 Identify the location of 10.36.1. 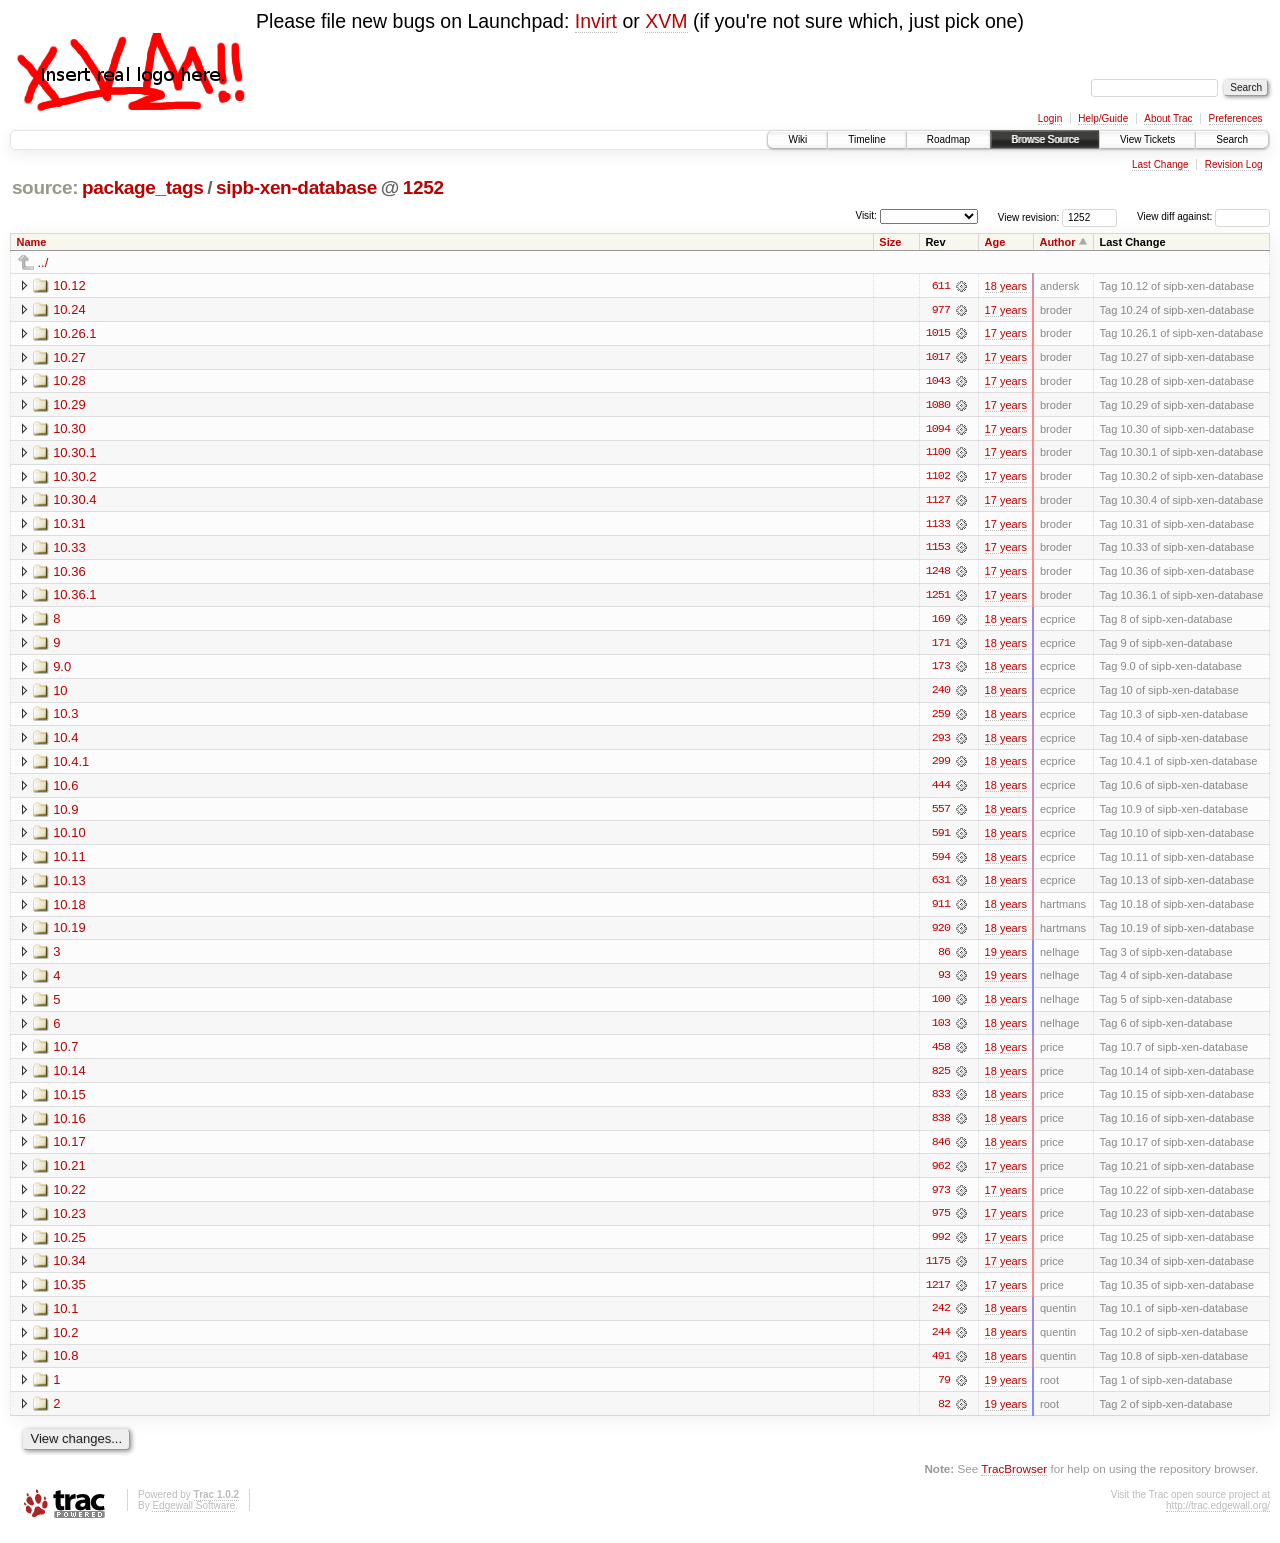
(74, 597).